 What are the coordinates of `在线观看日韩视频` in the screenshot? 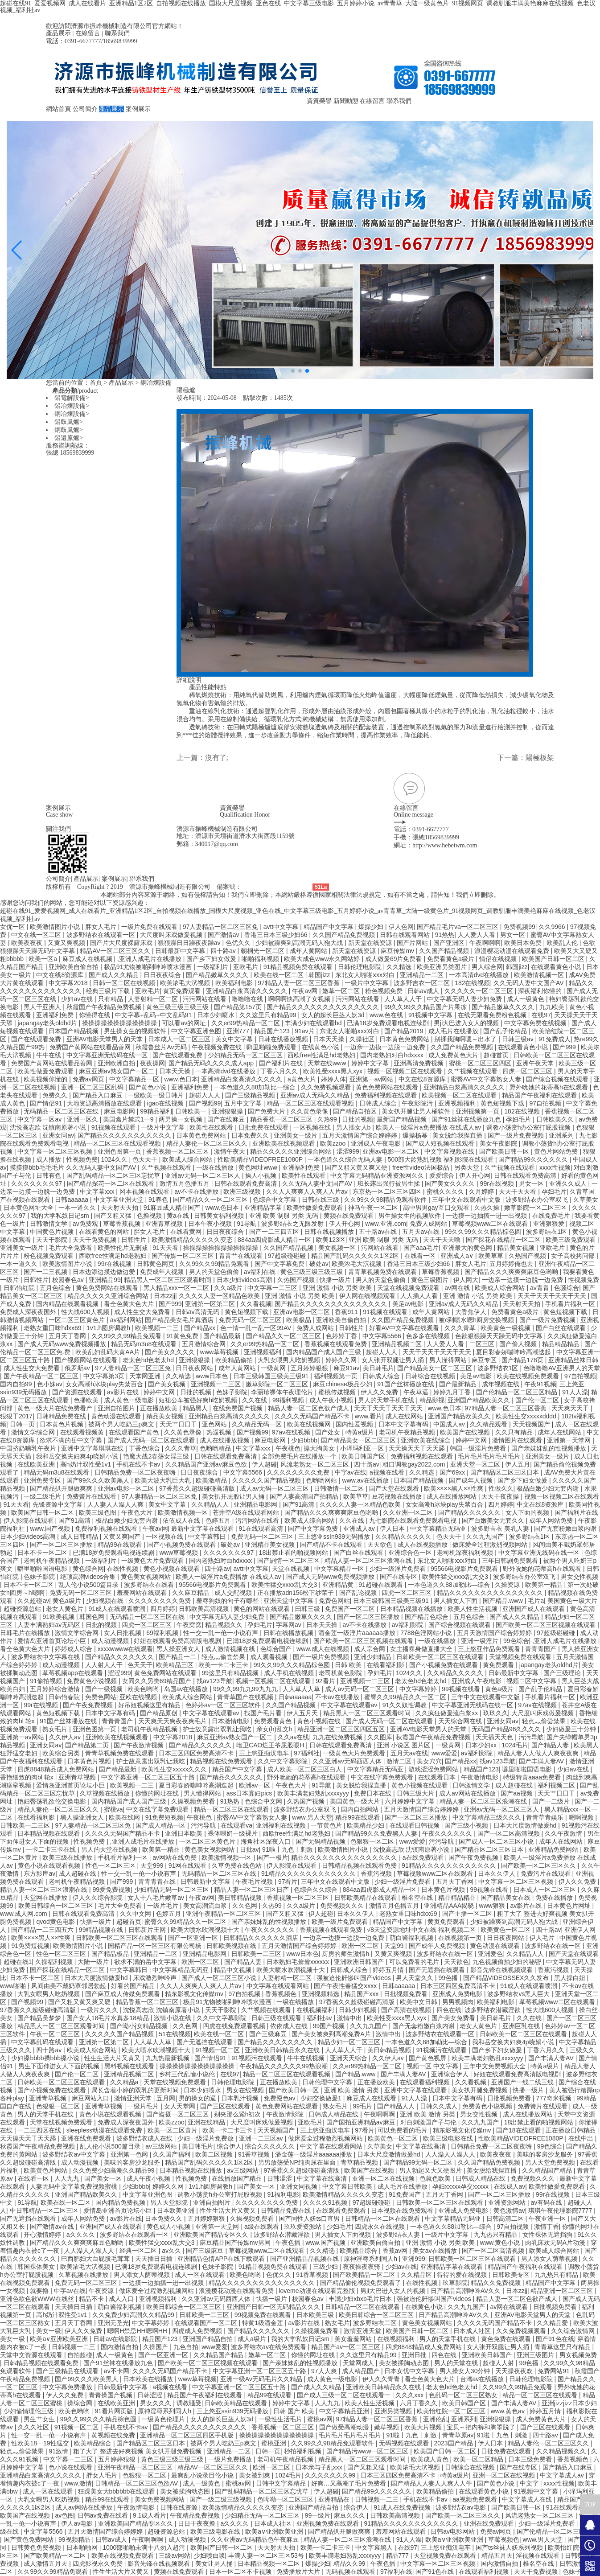 It's located at (415, 1825).